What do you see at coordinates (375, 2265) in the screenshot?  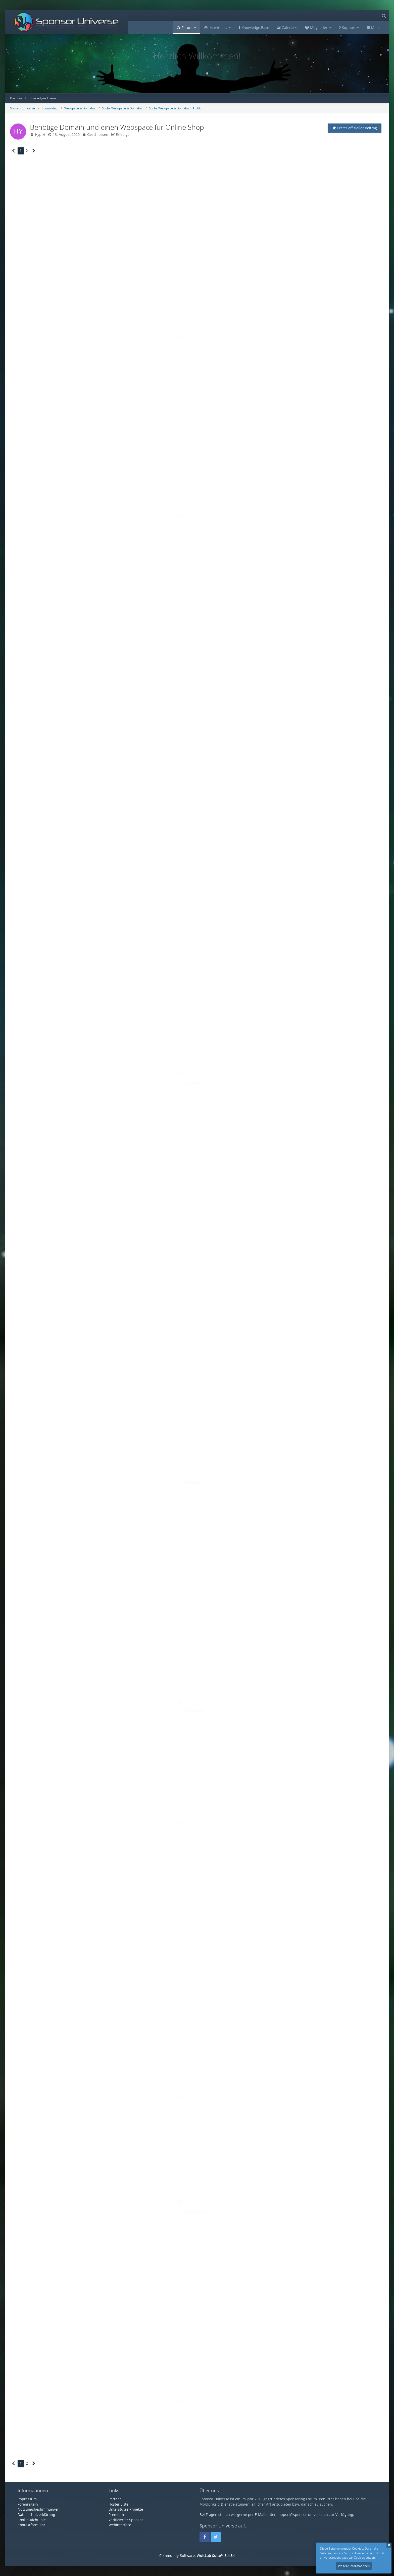 I see `#19 [Teilen]` at bounding box center [375, 2265].